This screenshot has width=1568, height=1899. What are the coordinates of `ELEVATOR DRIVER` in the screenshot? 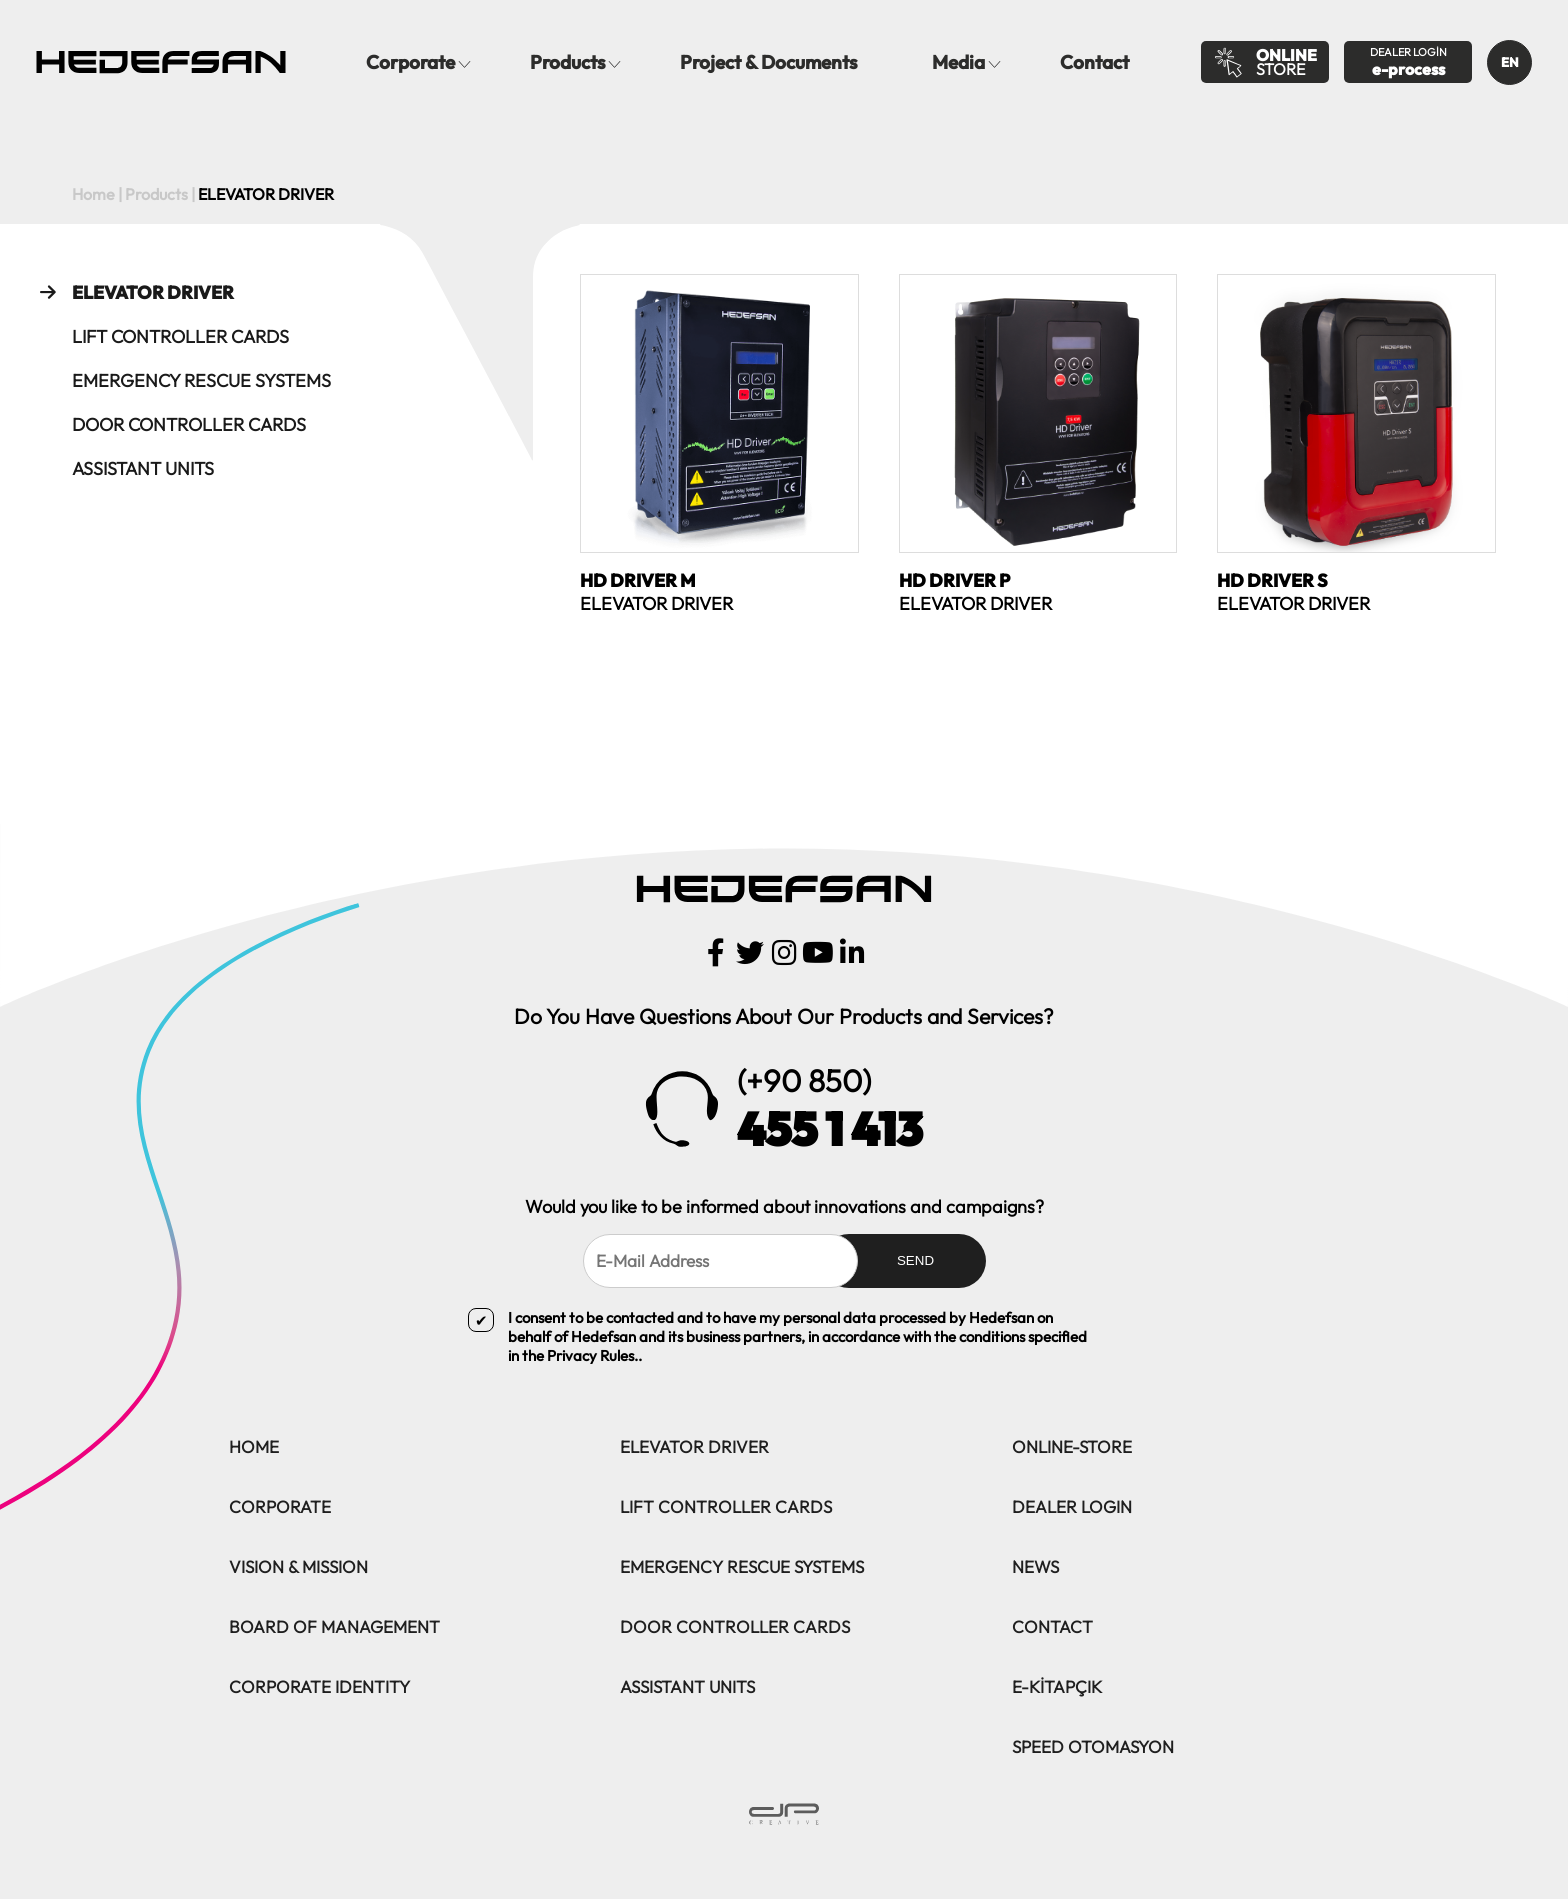 It's located at (132, 292).